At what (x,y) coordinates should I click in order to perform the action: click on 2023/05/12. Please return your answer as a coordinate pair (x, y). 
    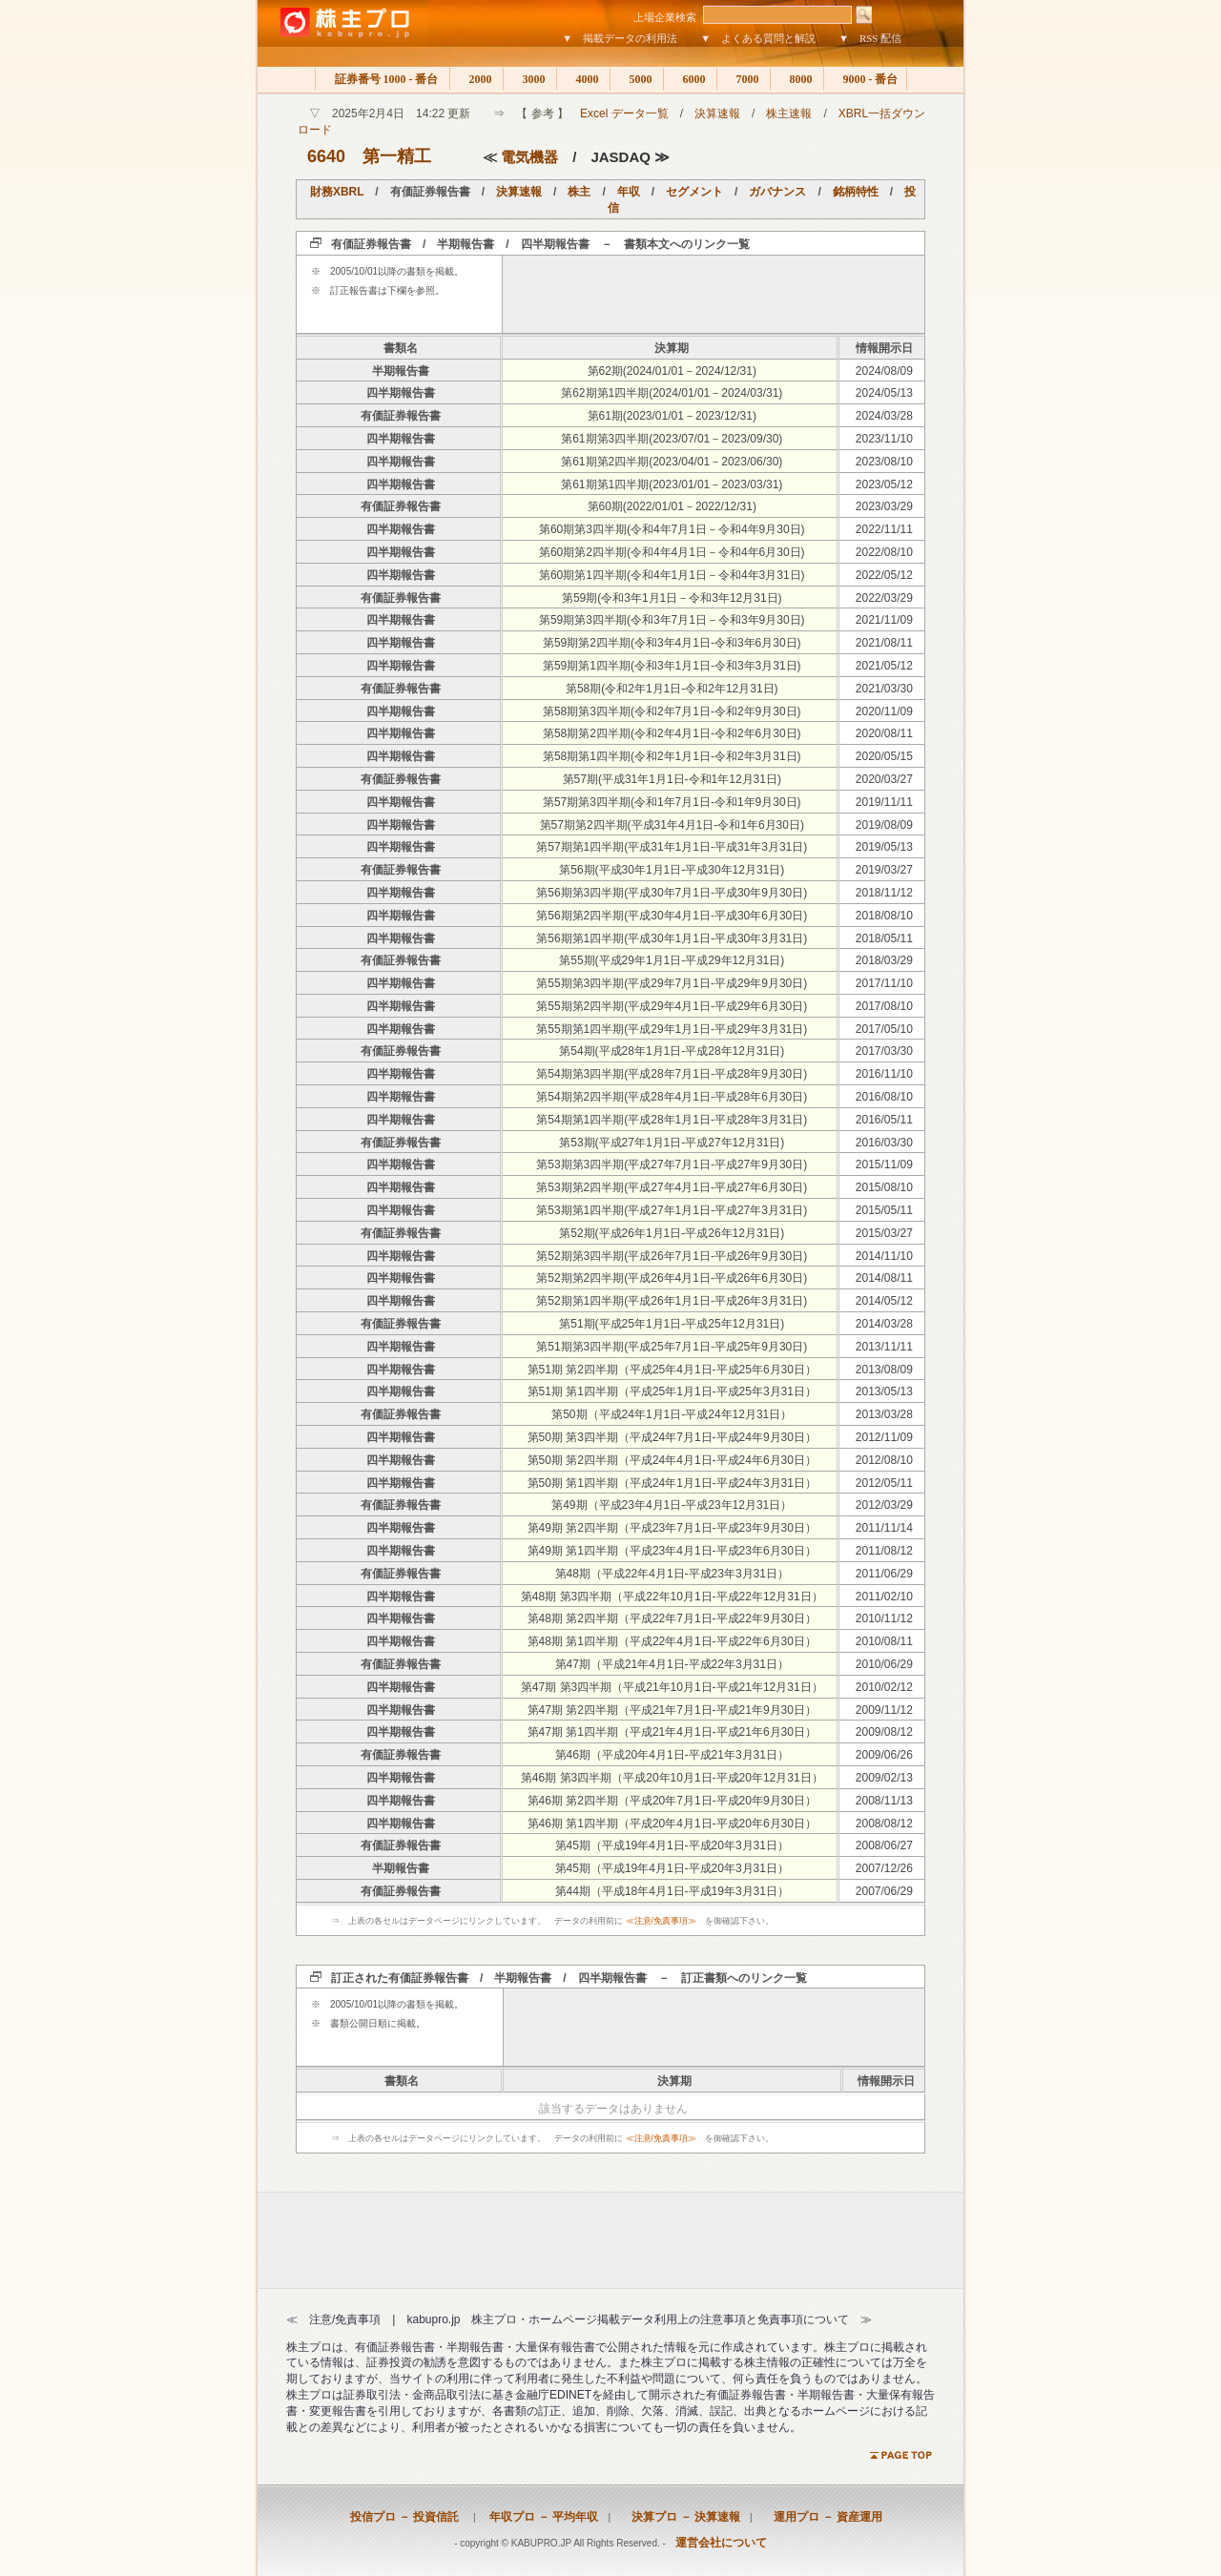
    Looking at the image, I should click on (884, 484).